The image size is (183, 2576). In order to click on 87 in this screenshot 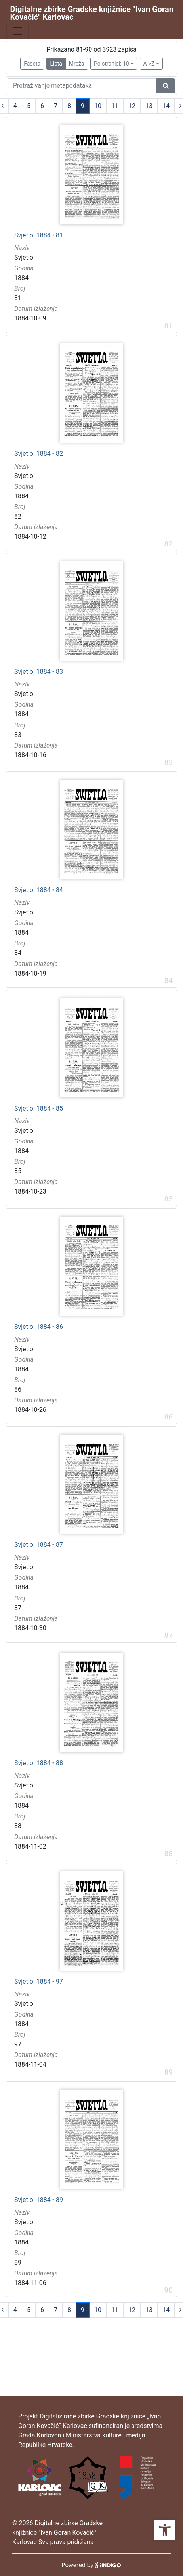, I will do `click(17, 1608)`.